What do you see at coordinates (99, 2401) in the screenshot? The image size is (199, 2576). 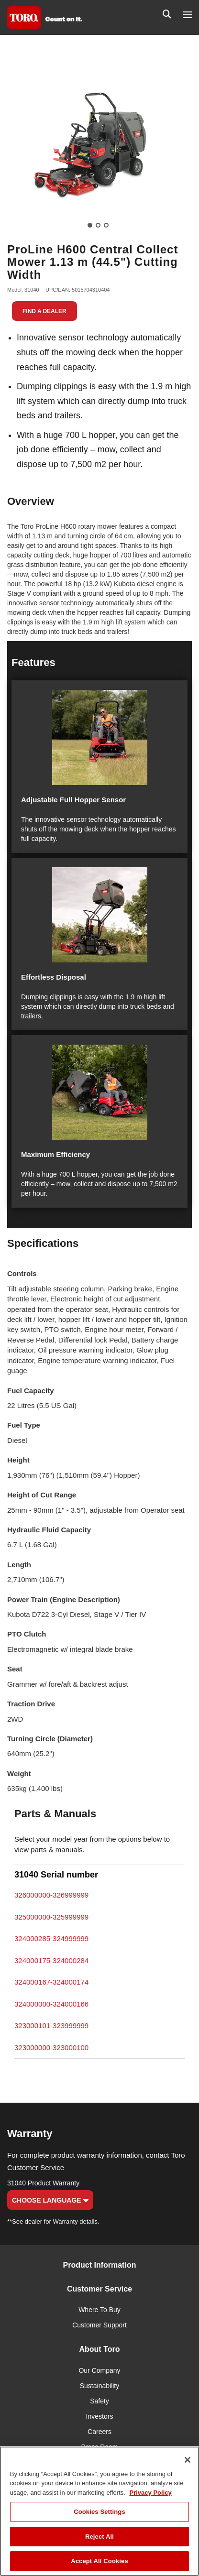 I see `Safety` at bounding box center [99, 2401].